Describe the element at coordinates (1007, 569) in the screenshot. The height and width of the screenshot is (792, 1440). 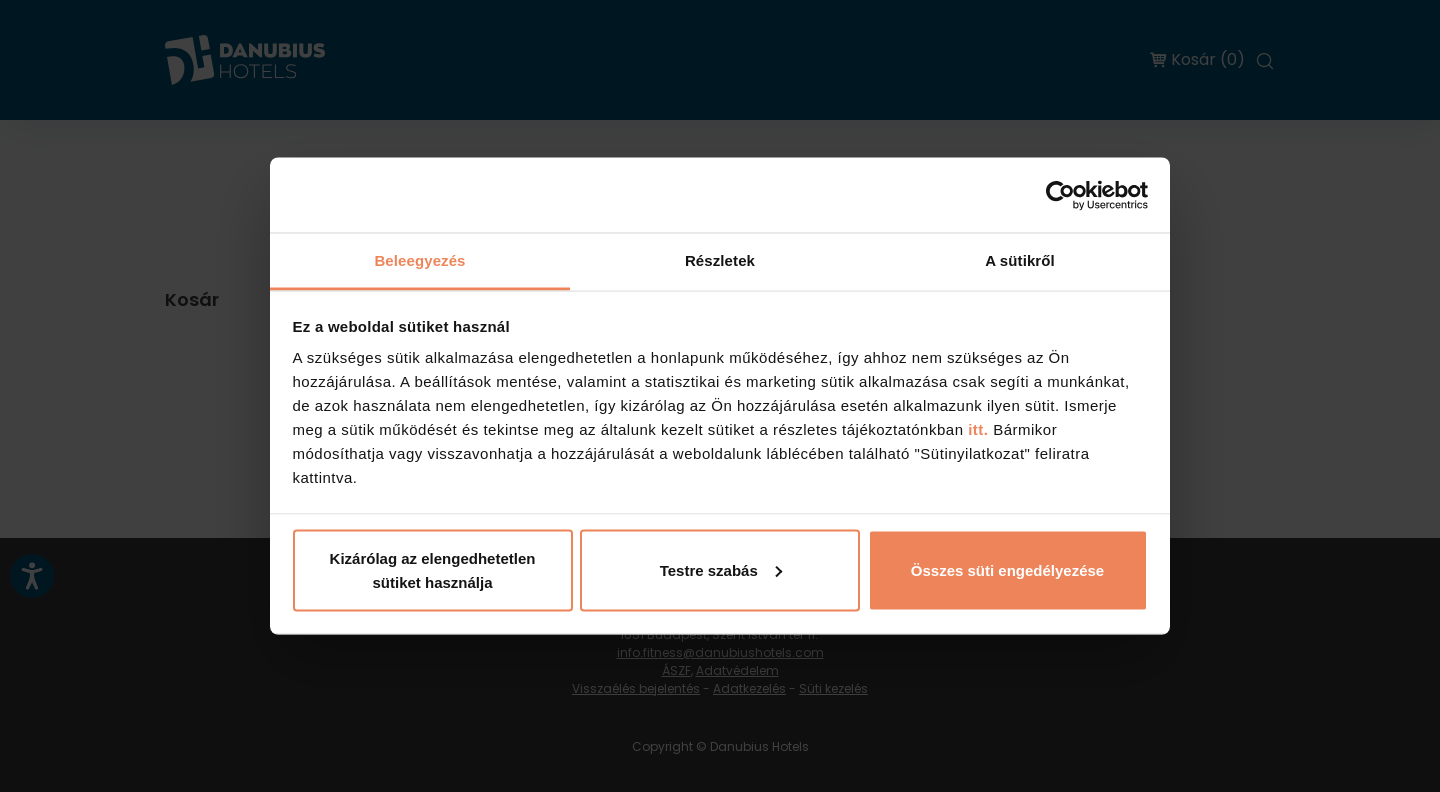
I see `Összes süti engedélyezése` at that location.